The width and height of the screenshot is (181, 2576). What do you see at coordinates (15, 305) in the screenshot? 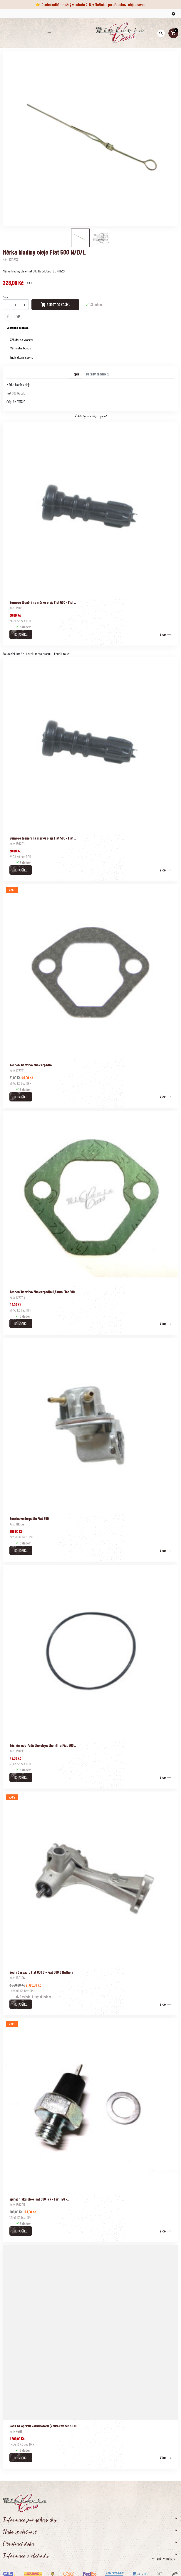
I see `[Počet]` at bounding box center [15, 305].